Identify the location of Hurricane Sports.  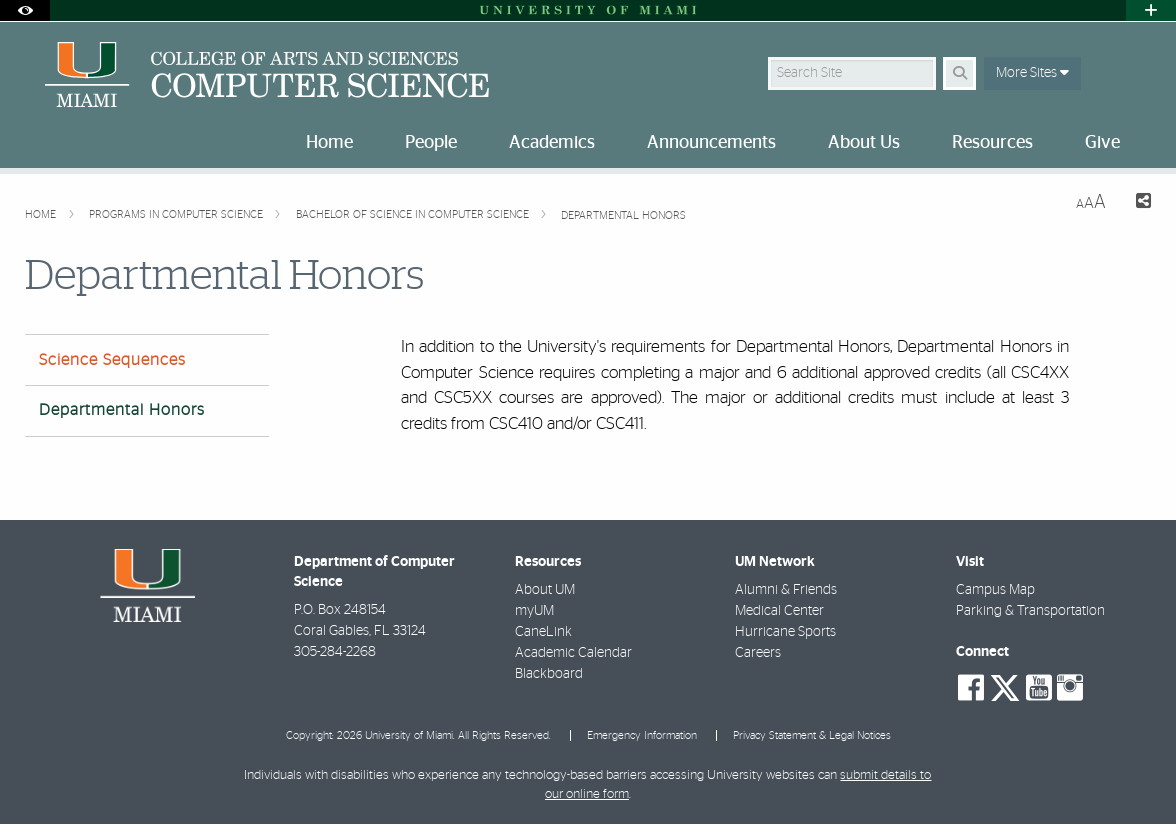
(785, 632).